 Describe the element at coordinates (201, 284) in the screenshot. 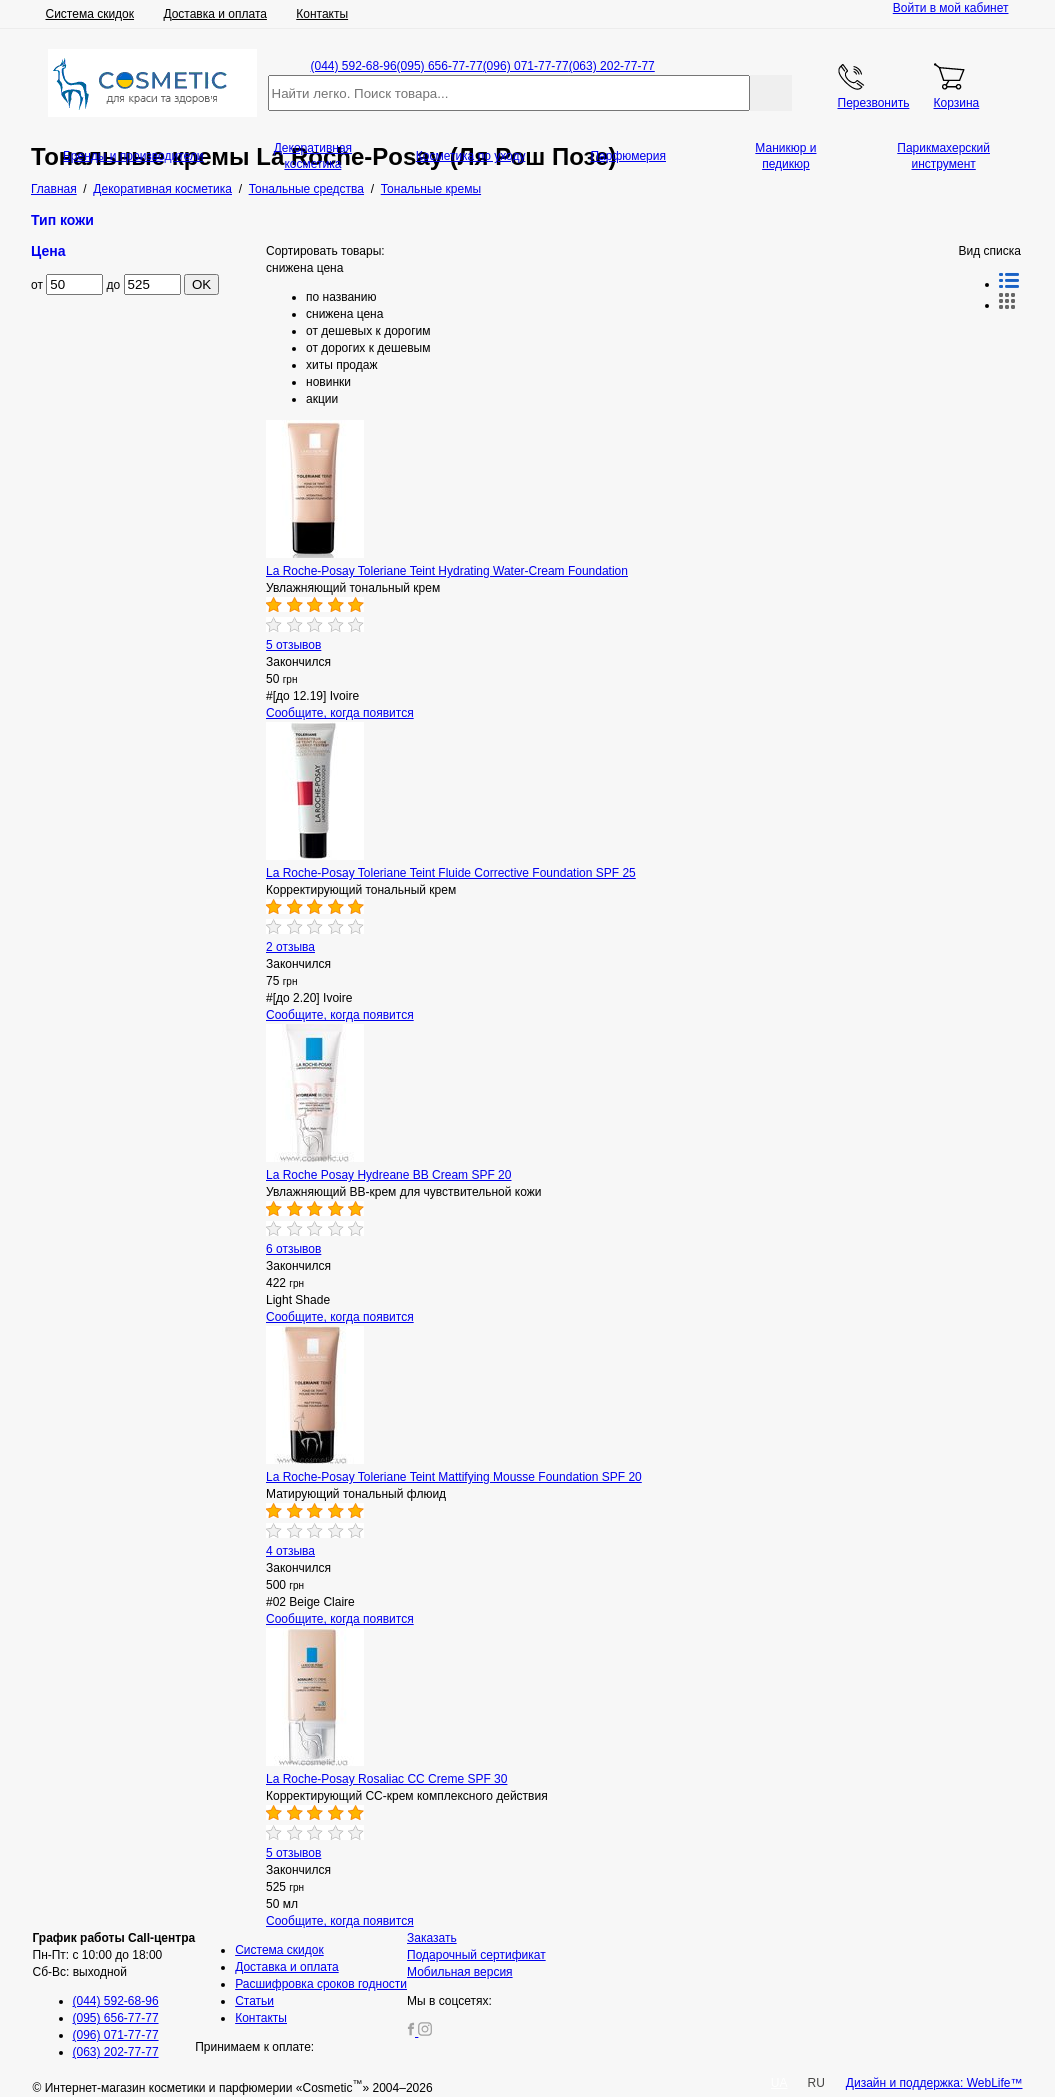

I see `OK` at that location.